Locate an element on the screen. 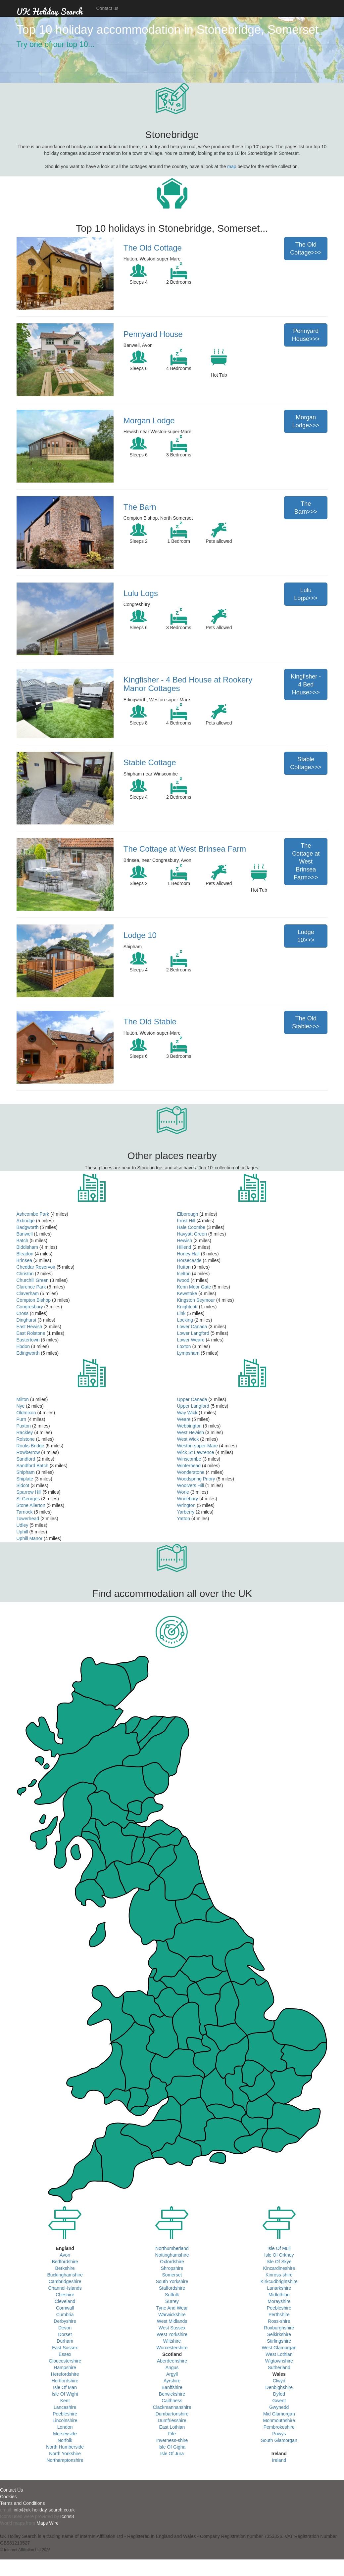  Isle Of Jura is located at coordinates (172, 2453).